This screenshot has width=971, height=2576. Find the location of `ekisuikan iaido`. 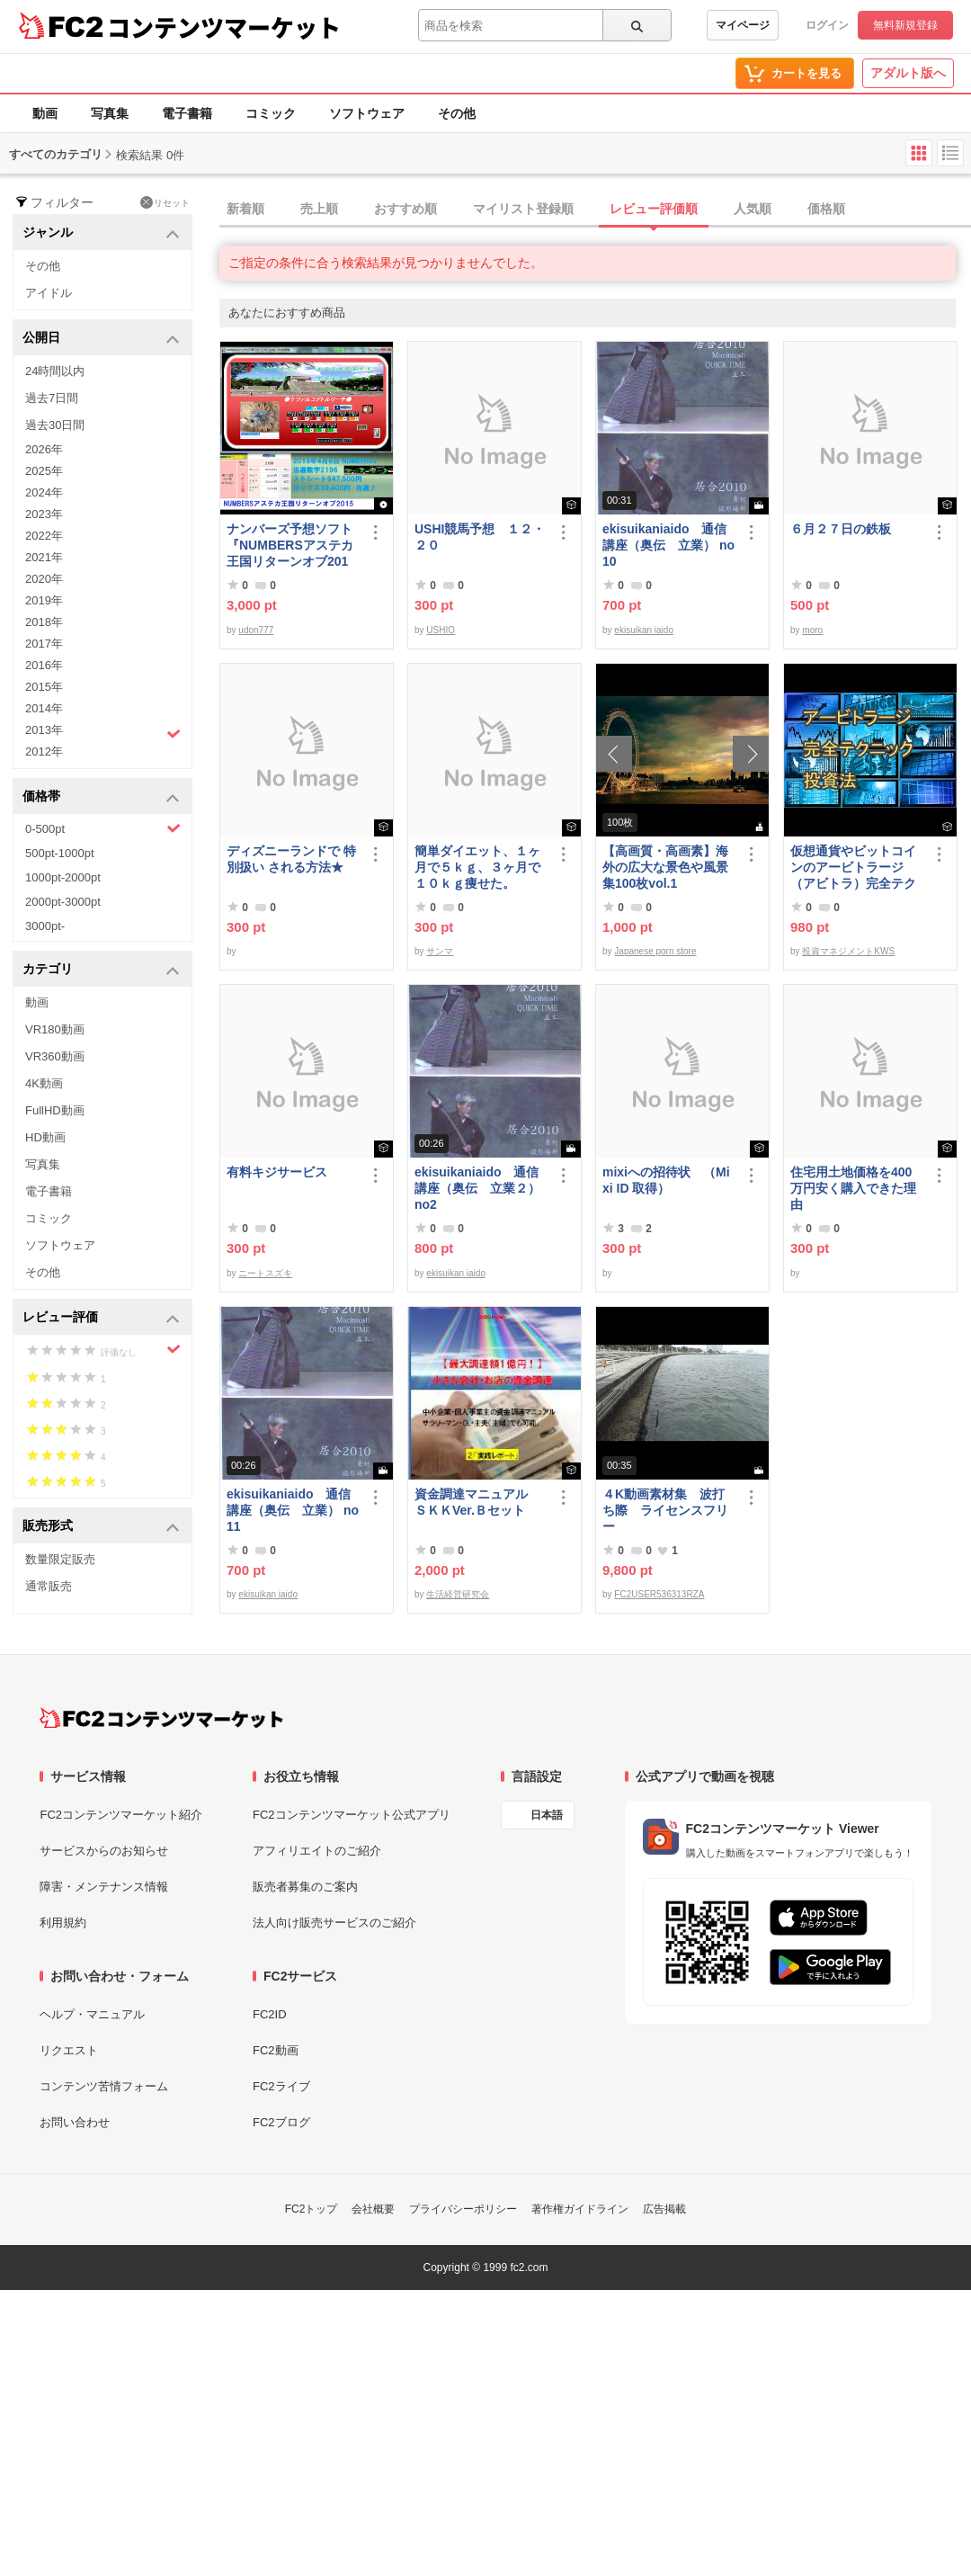

ekisuikan iaido is located at coordinates (643, 630).